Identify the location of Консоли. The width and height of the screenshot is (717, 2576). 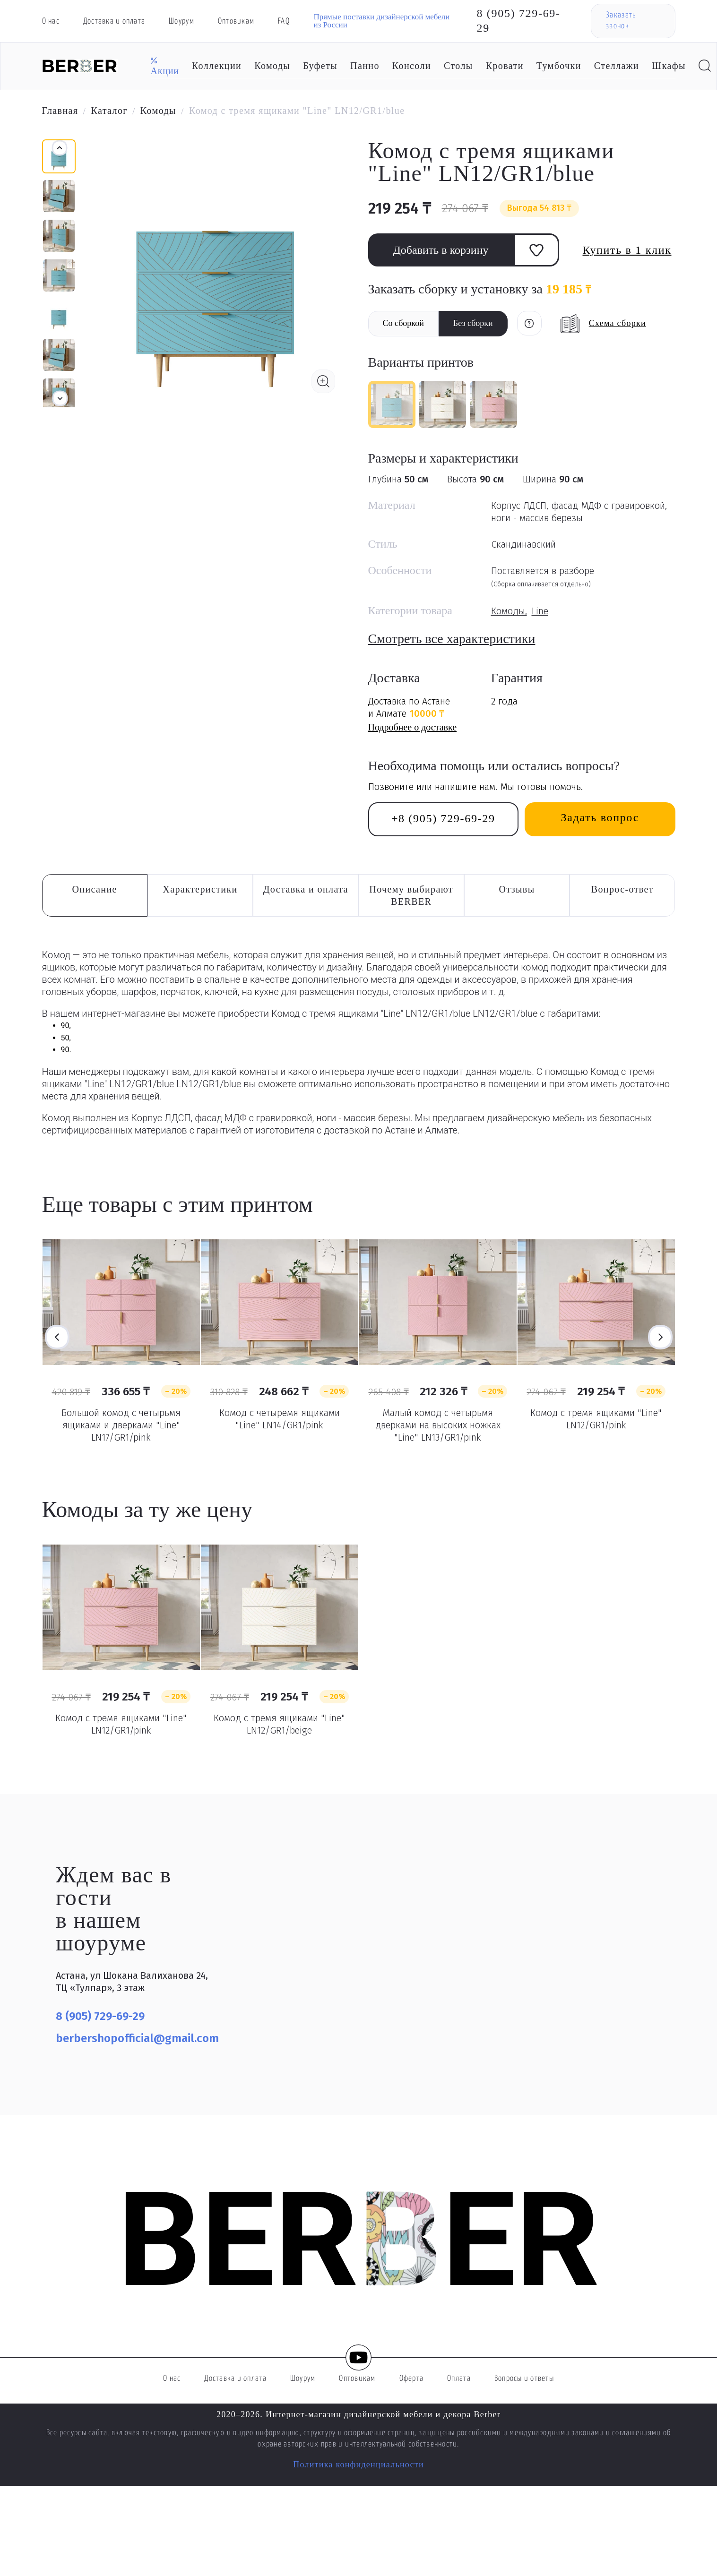
(411, 65).